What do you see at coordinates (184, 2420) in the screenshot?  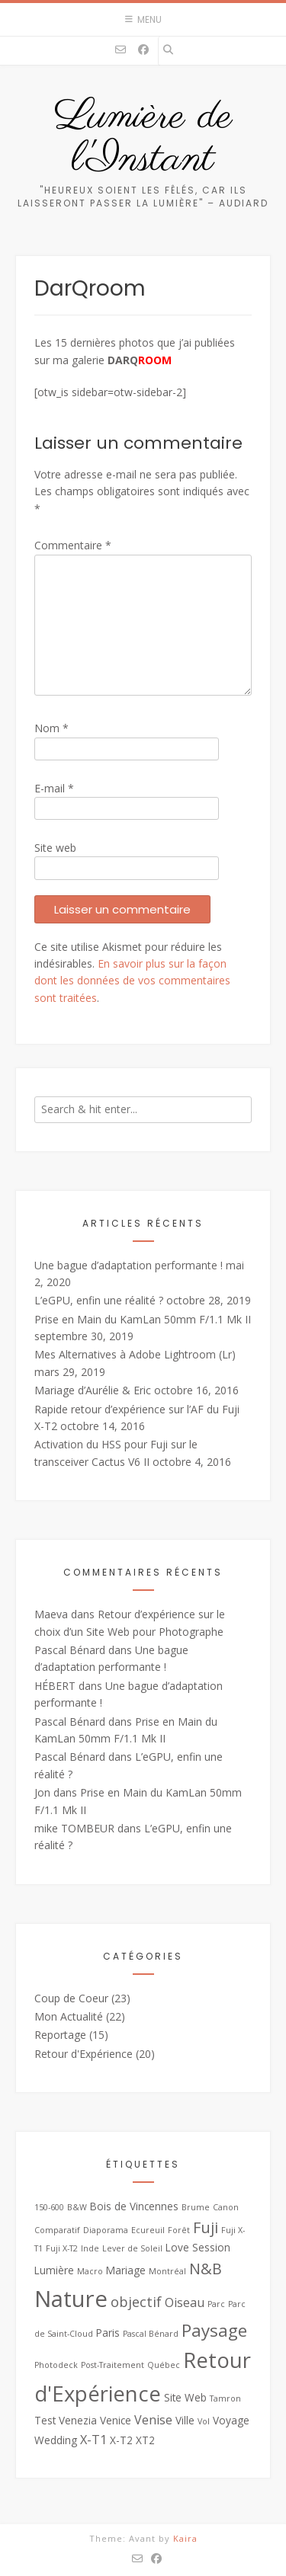 I see `Ville [Ville (3 éléments)]` at bounding box center [184, 2420].